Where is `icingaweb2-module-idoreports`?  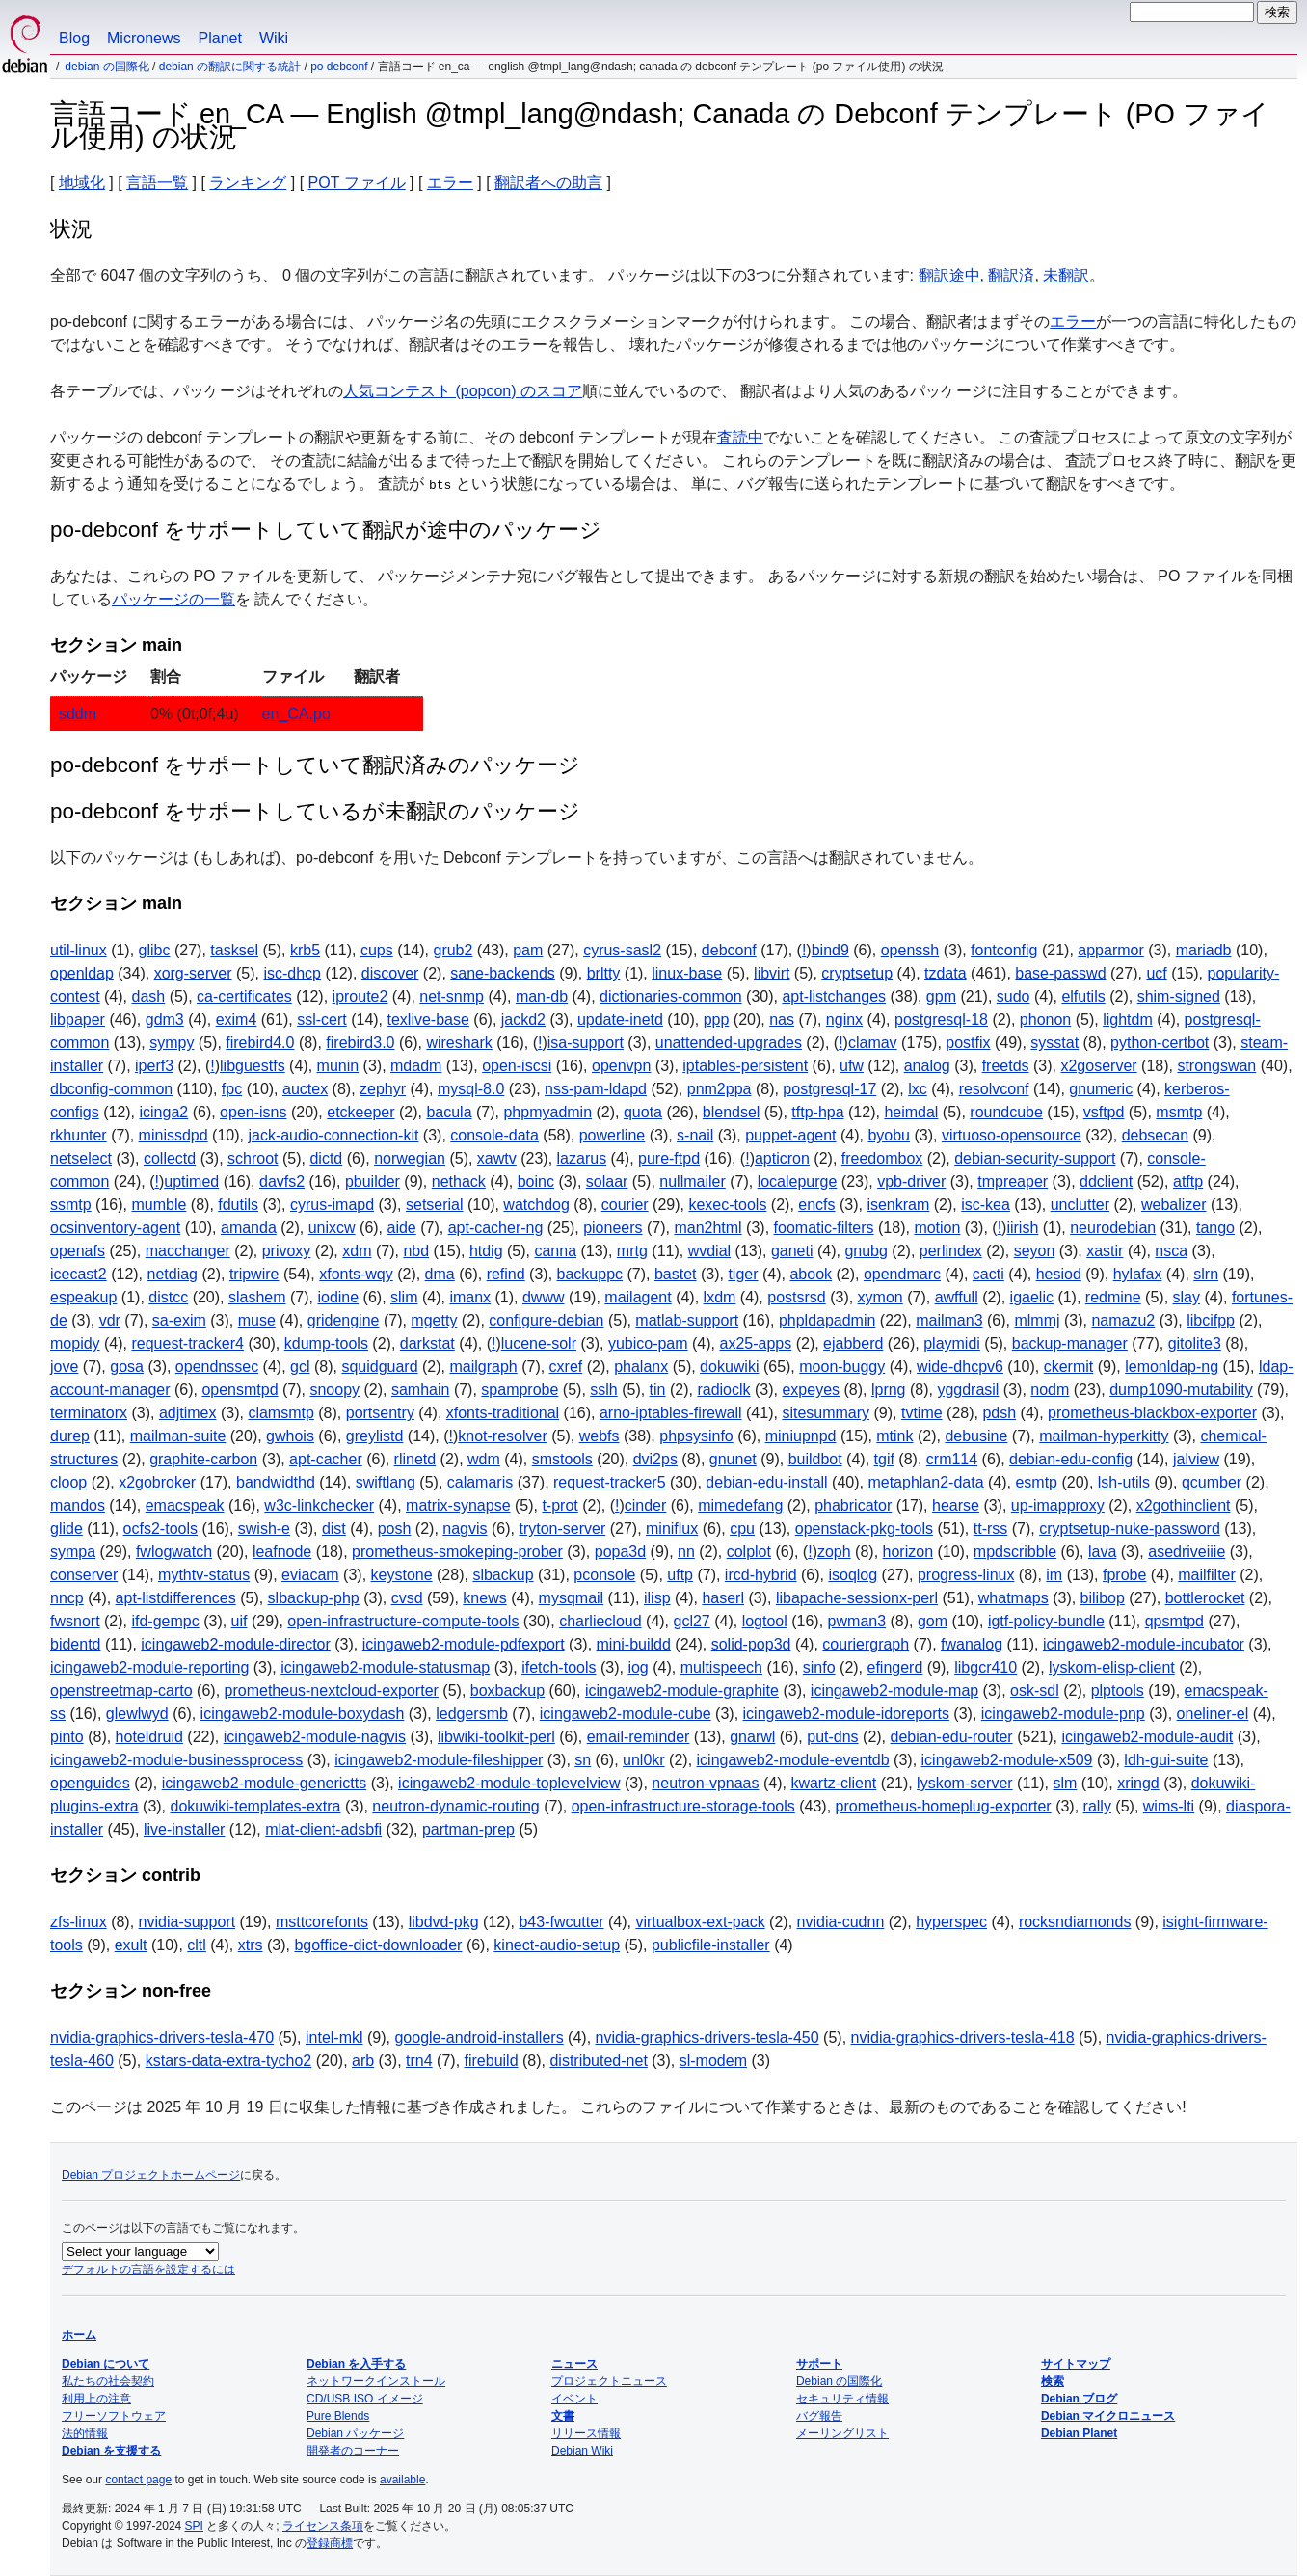
icingaweb2-module-idoreports is located at coordinates (846, 1713).